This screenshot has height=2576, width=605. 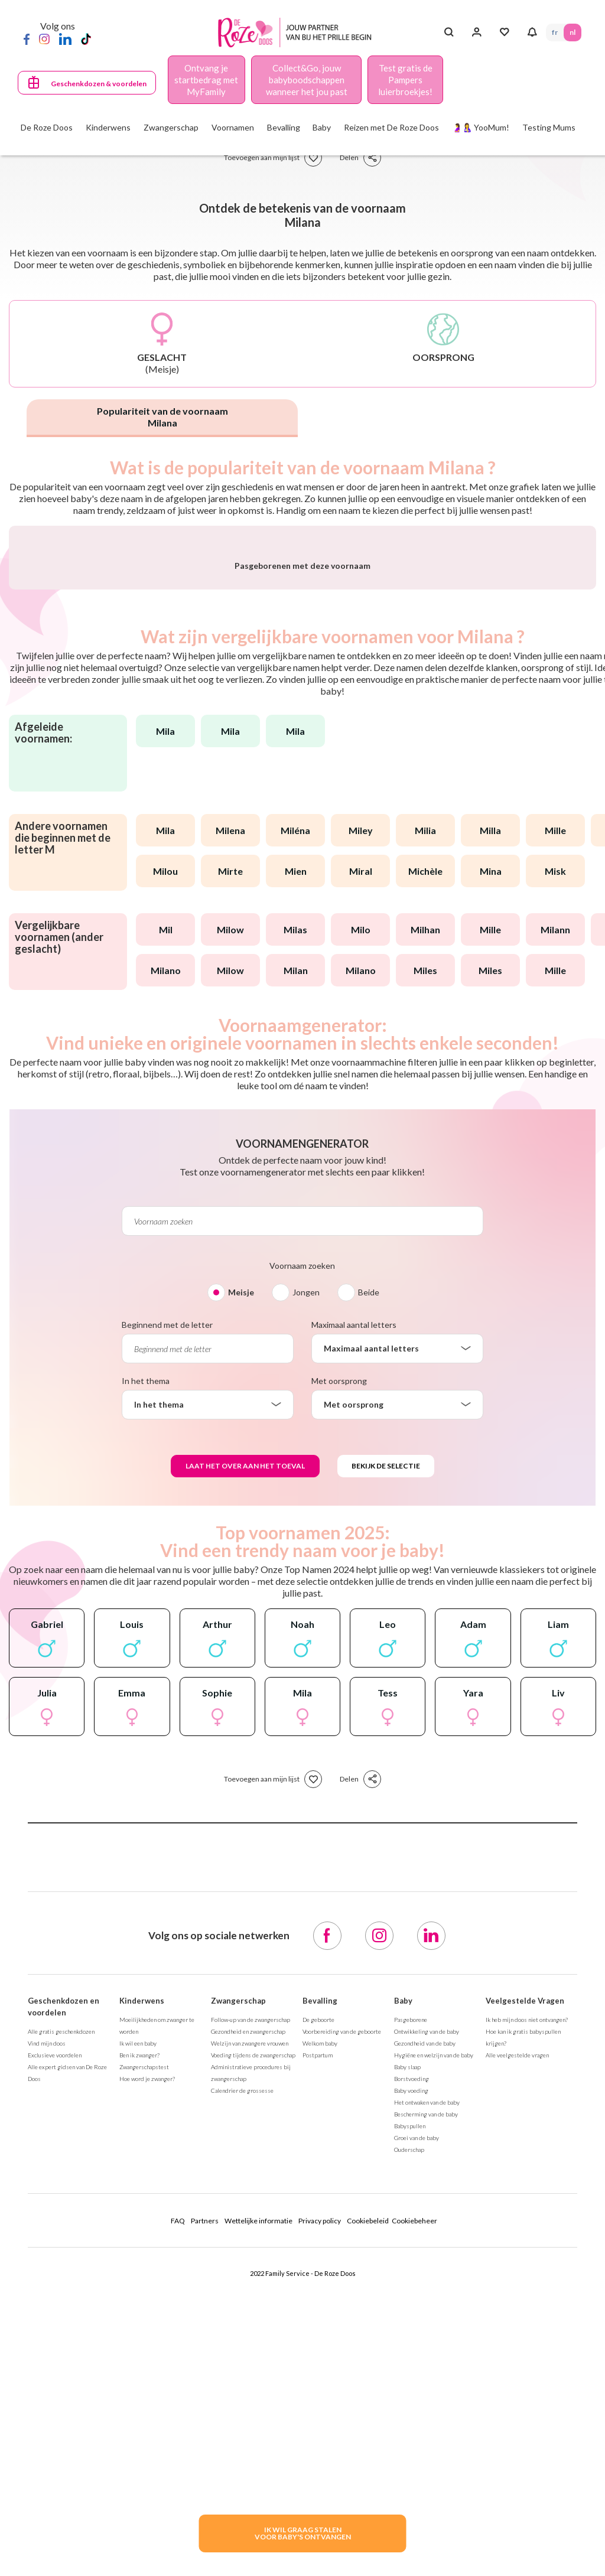 I want to click on Hoe word je zwanger?, so click(x=147, y=2354).